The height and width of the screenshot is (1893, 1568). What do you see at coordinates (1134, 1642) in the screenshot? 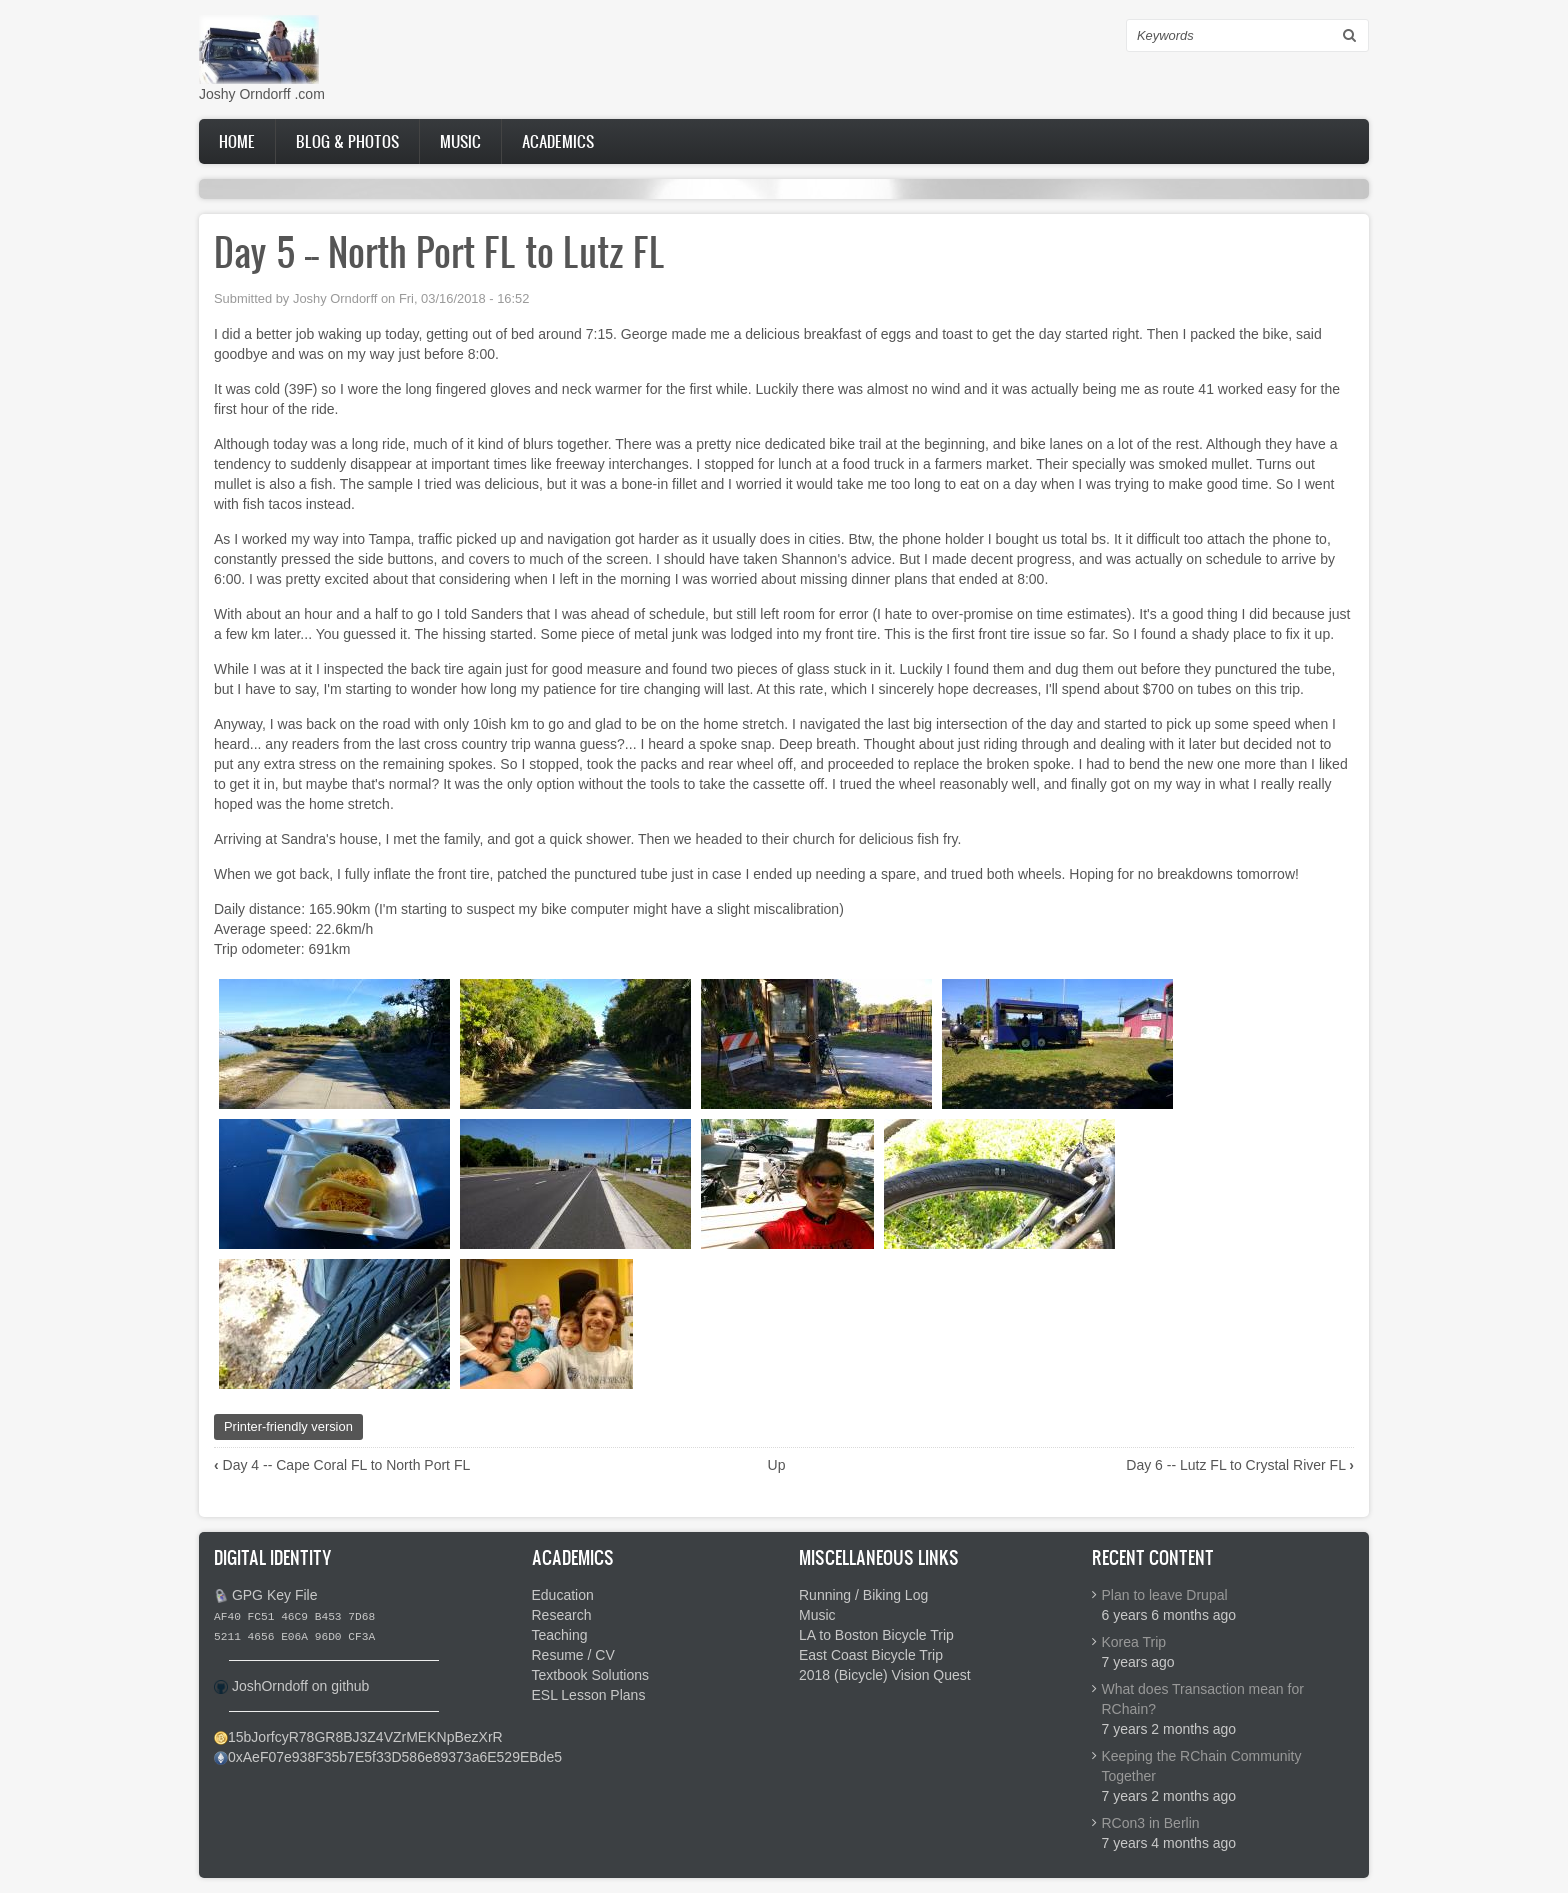
I see `Korea Trip` at bounding box center [1134, 1642].